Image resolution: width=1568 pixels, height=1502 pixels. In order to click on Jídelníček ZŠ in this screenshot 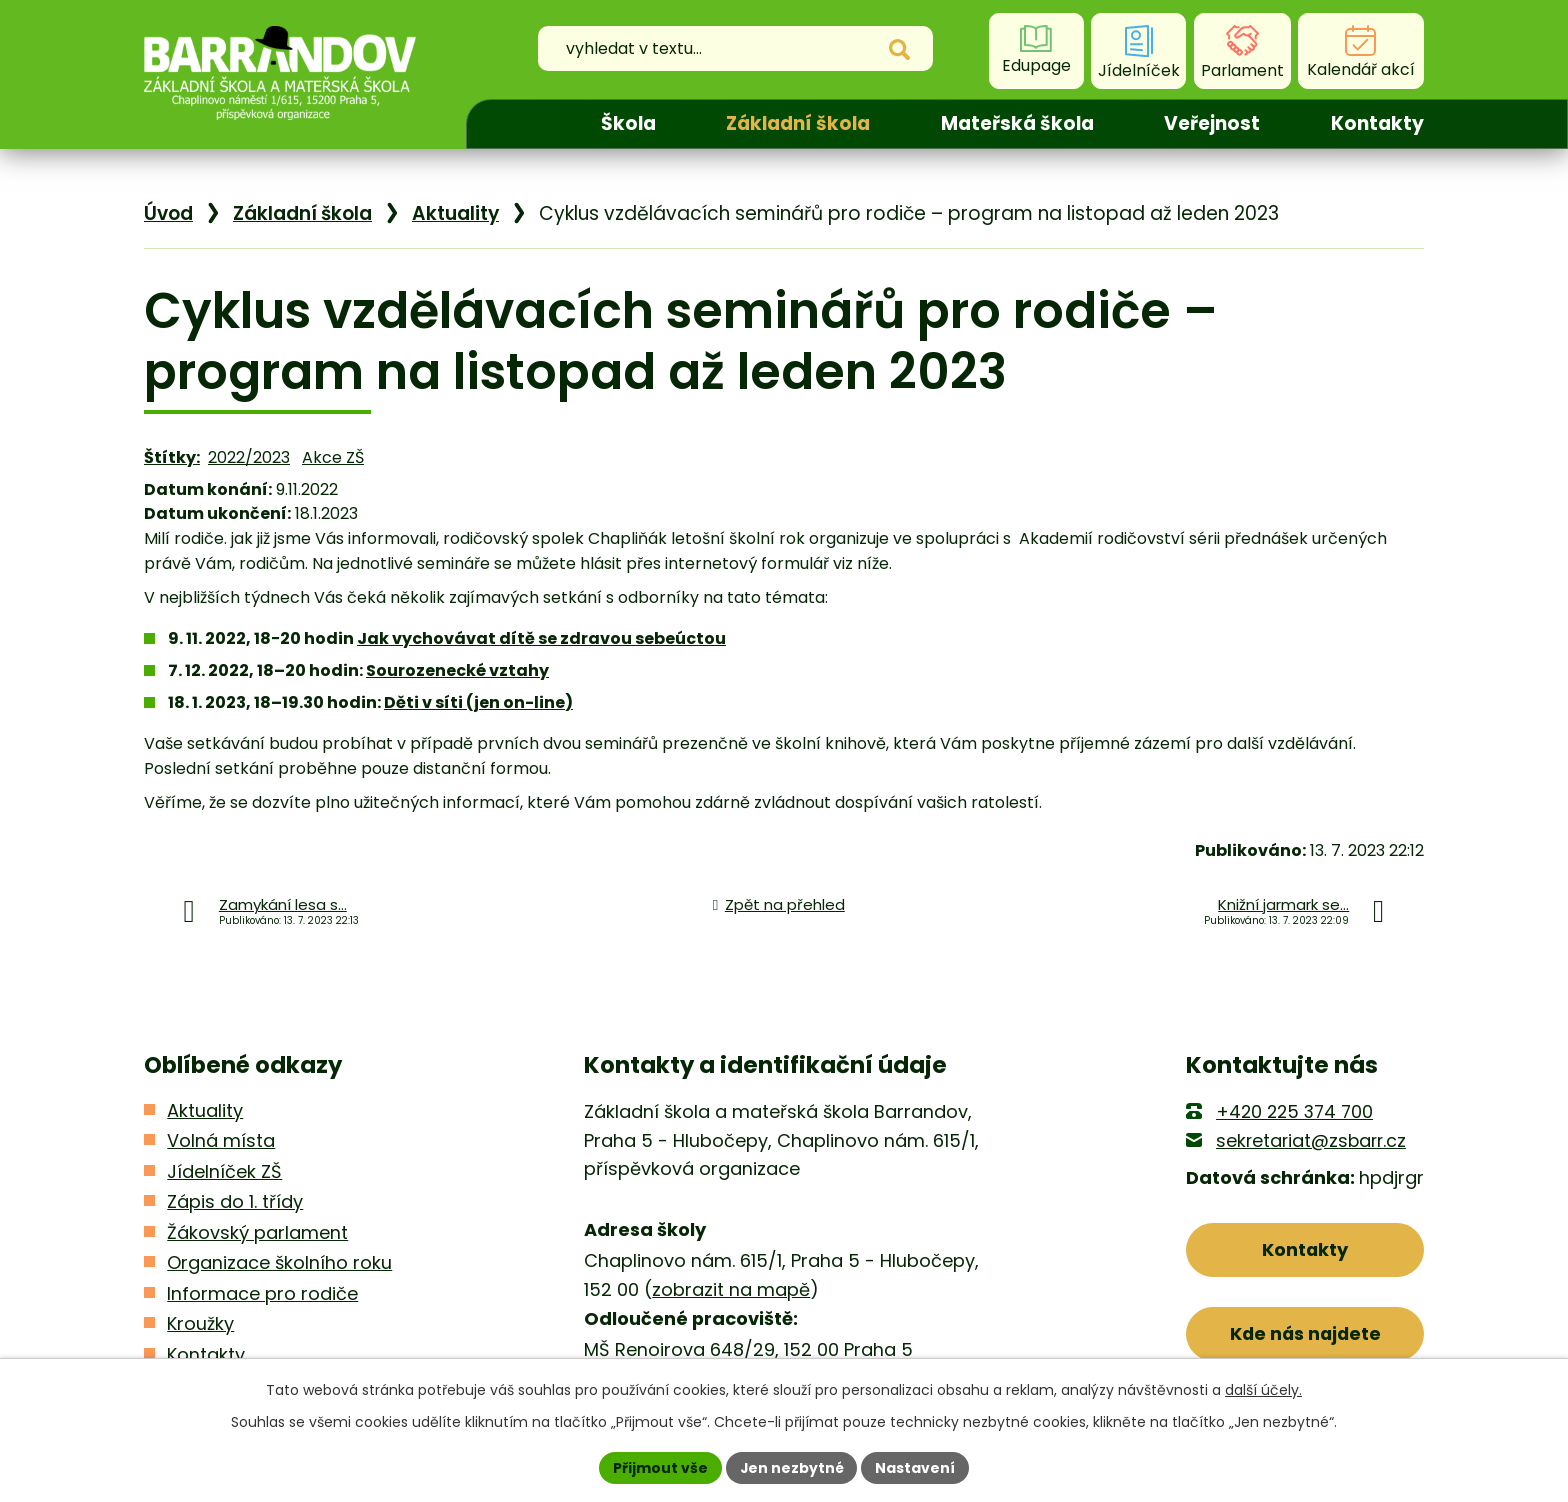, I will do `click(224, 1171)`.